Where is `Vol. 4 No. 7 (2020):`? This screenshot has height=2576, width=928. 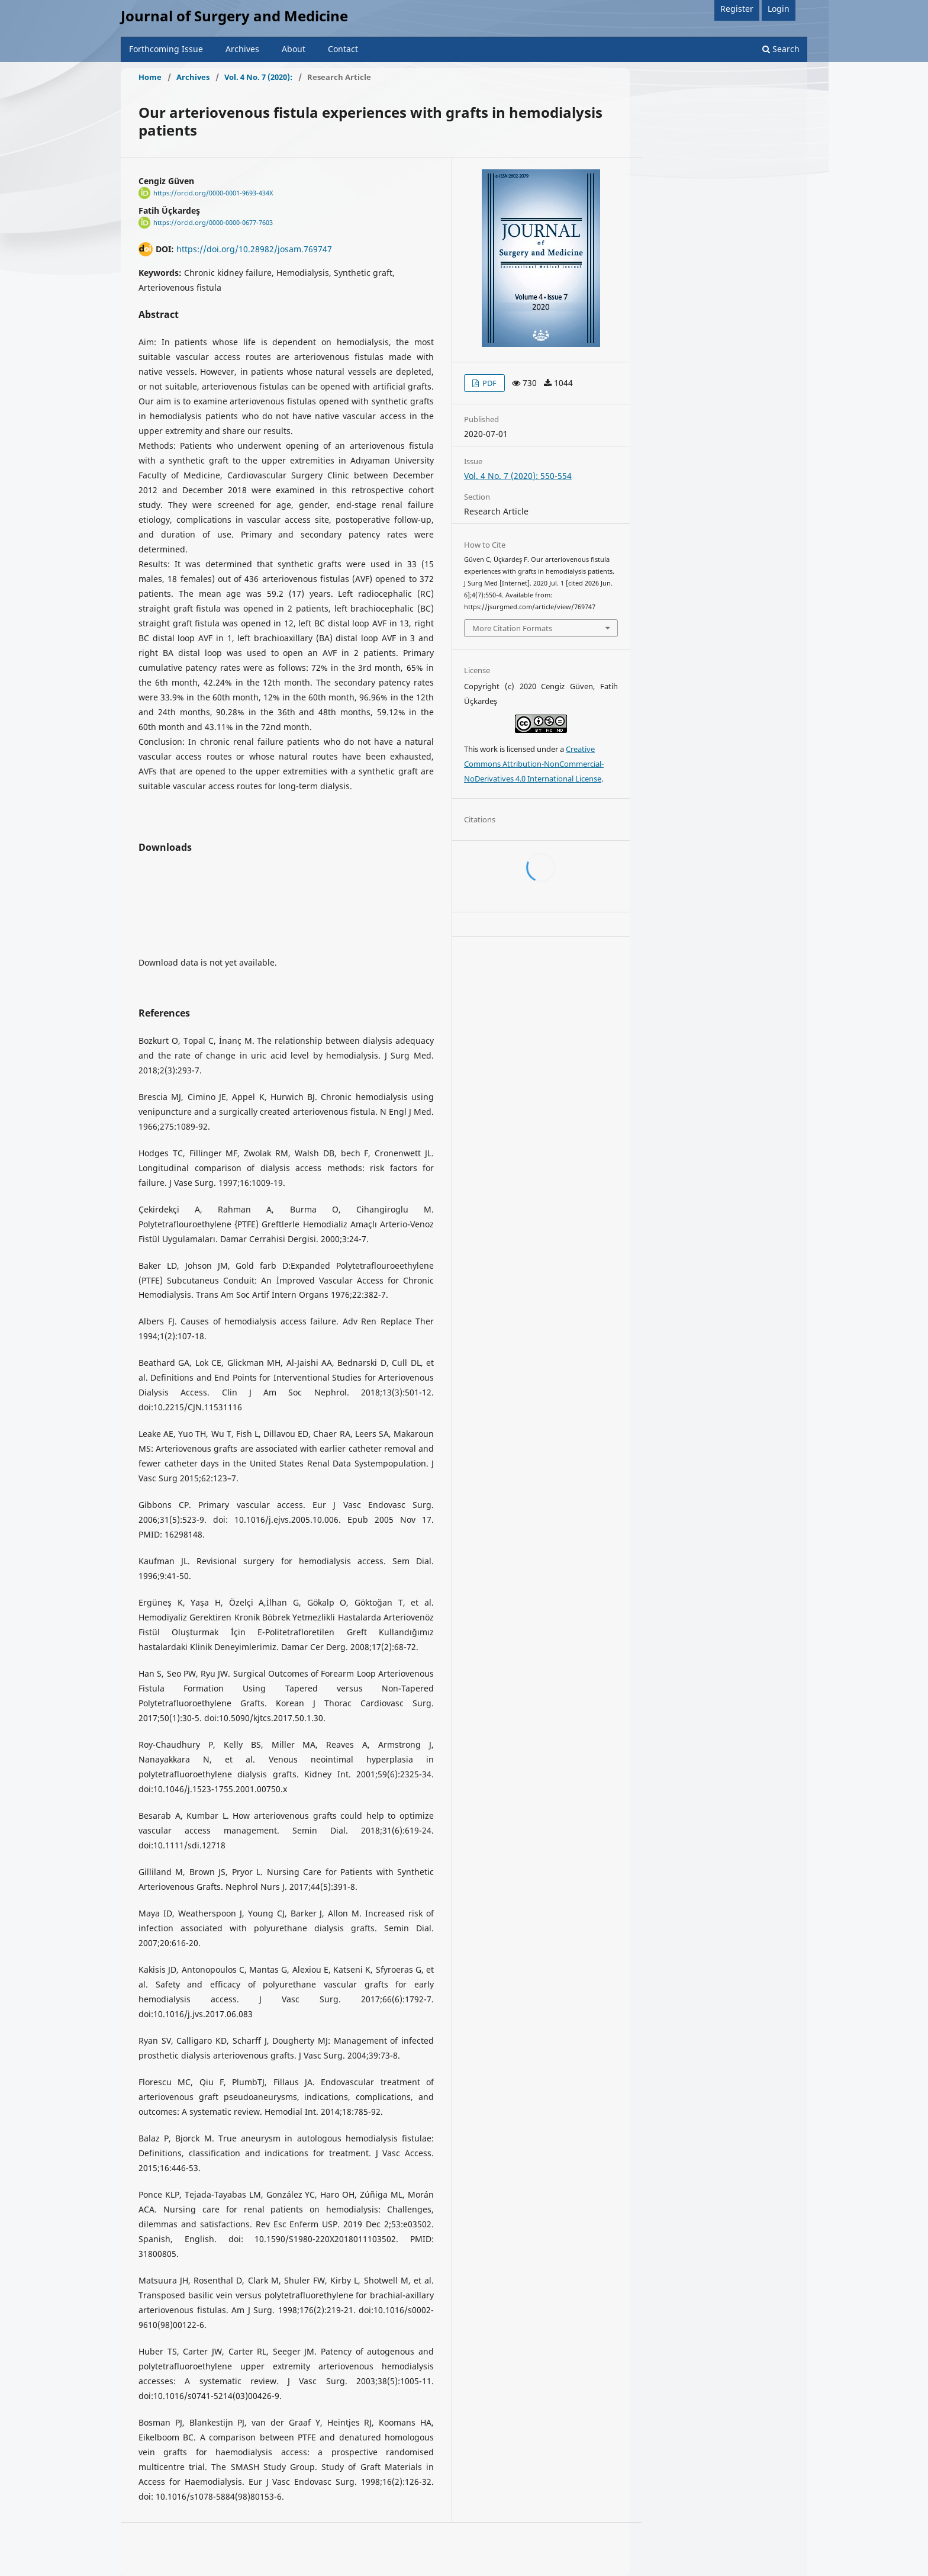 Vol. 4 No. 7 (2020): is located at coordinates (258, 77).